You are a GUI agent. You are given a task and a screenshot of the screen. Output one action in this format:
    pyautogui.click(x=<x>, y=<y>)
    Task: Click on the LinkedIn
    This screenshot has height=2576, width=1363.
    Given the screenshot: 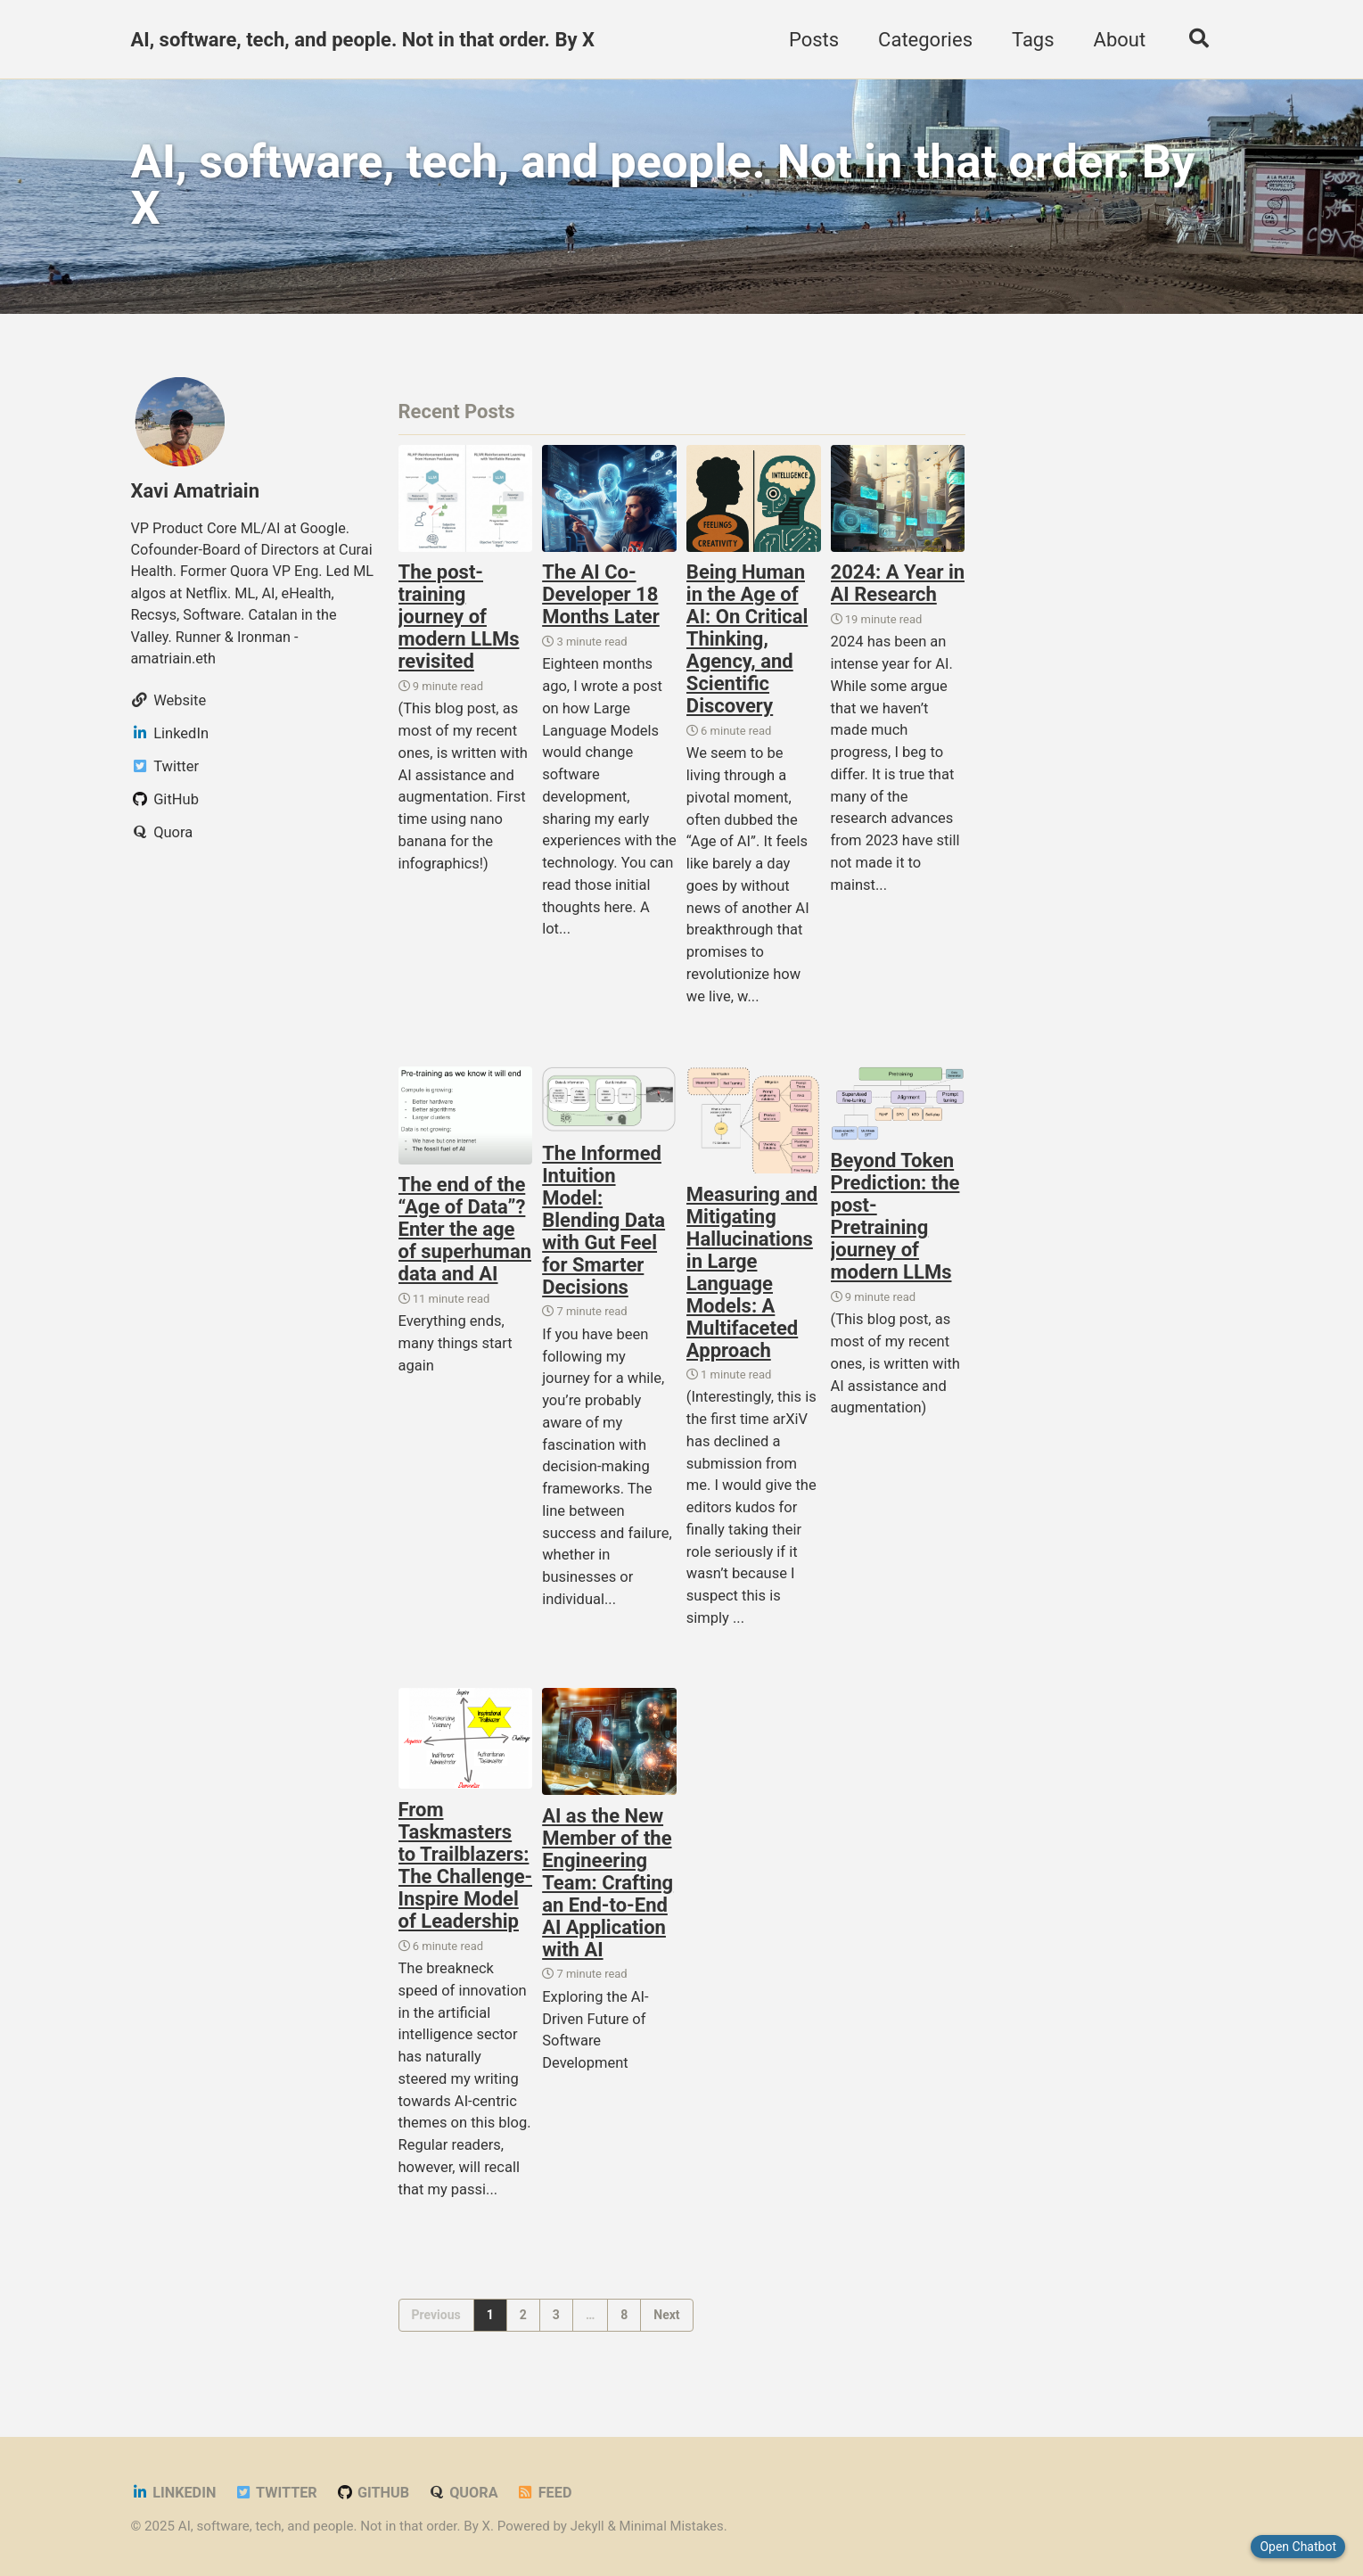 What is the action you would take?
    pyautogui.click(x=174, y=2492)
    